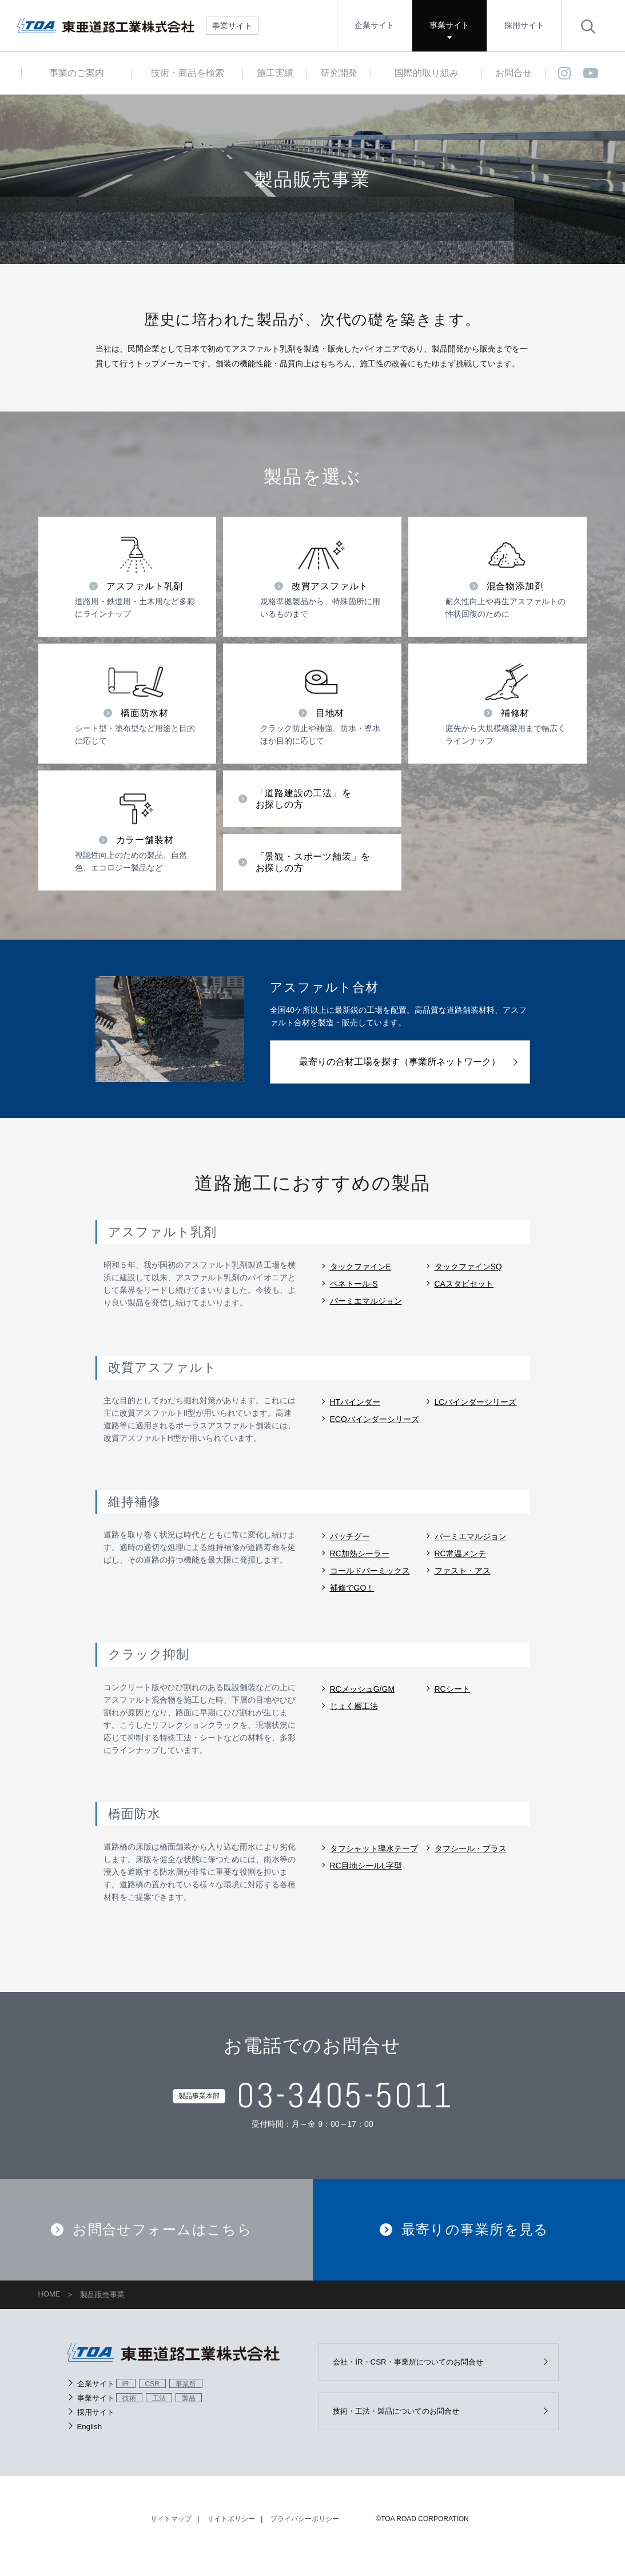  Describe the element at coordinates (524, 25) in the screenshot. I see `採用サイト` at that location.